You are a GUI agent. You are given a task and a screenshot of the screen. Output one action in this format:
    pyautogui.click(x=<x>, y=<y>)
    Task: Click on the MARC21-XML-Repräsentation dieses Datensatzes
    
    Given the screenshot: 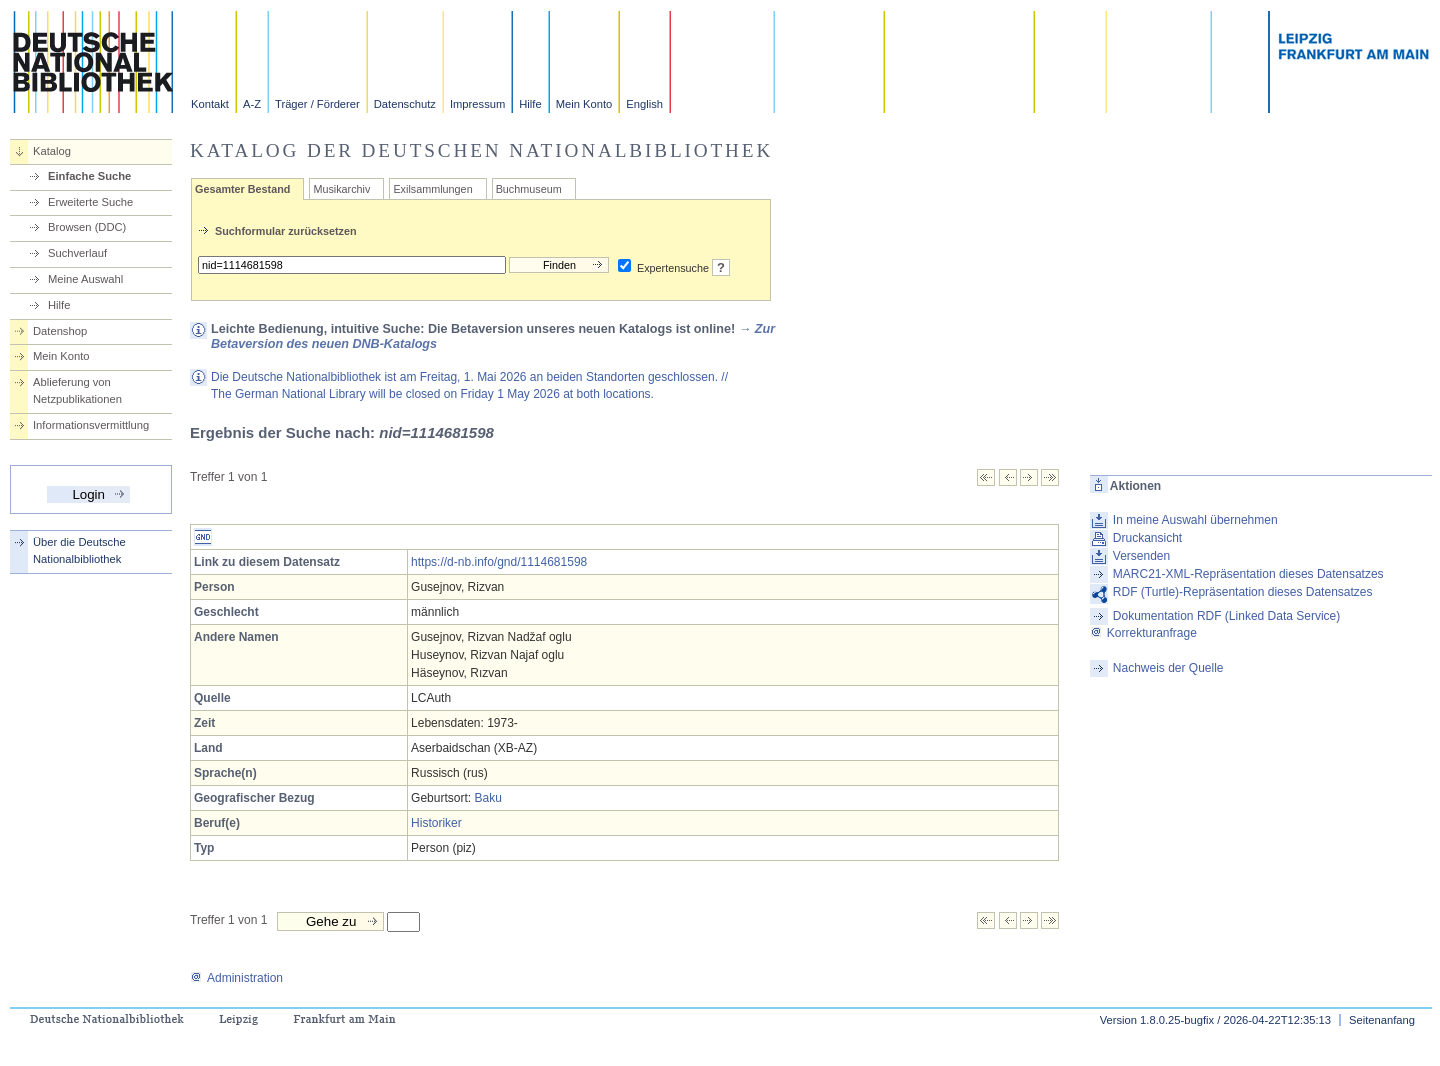 What is the action you would take?
    pyautogui.click(x=1248, y=574)
    